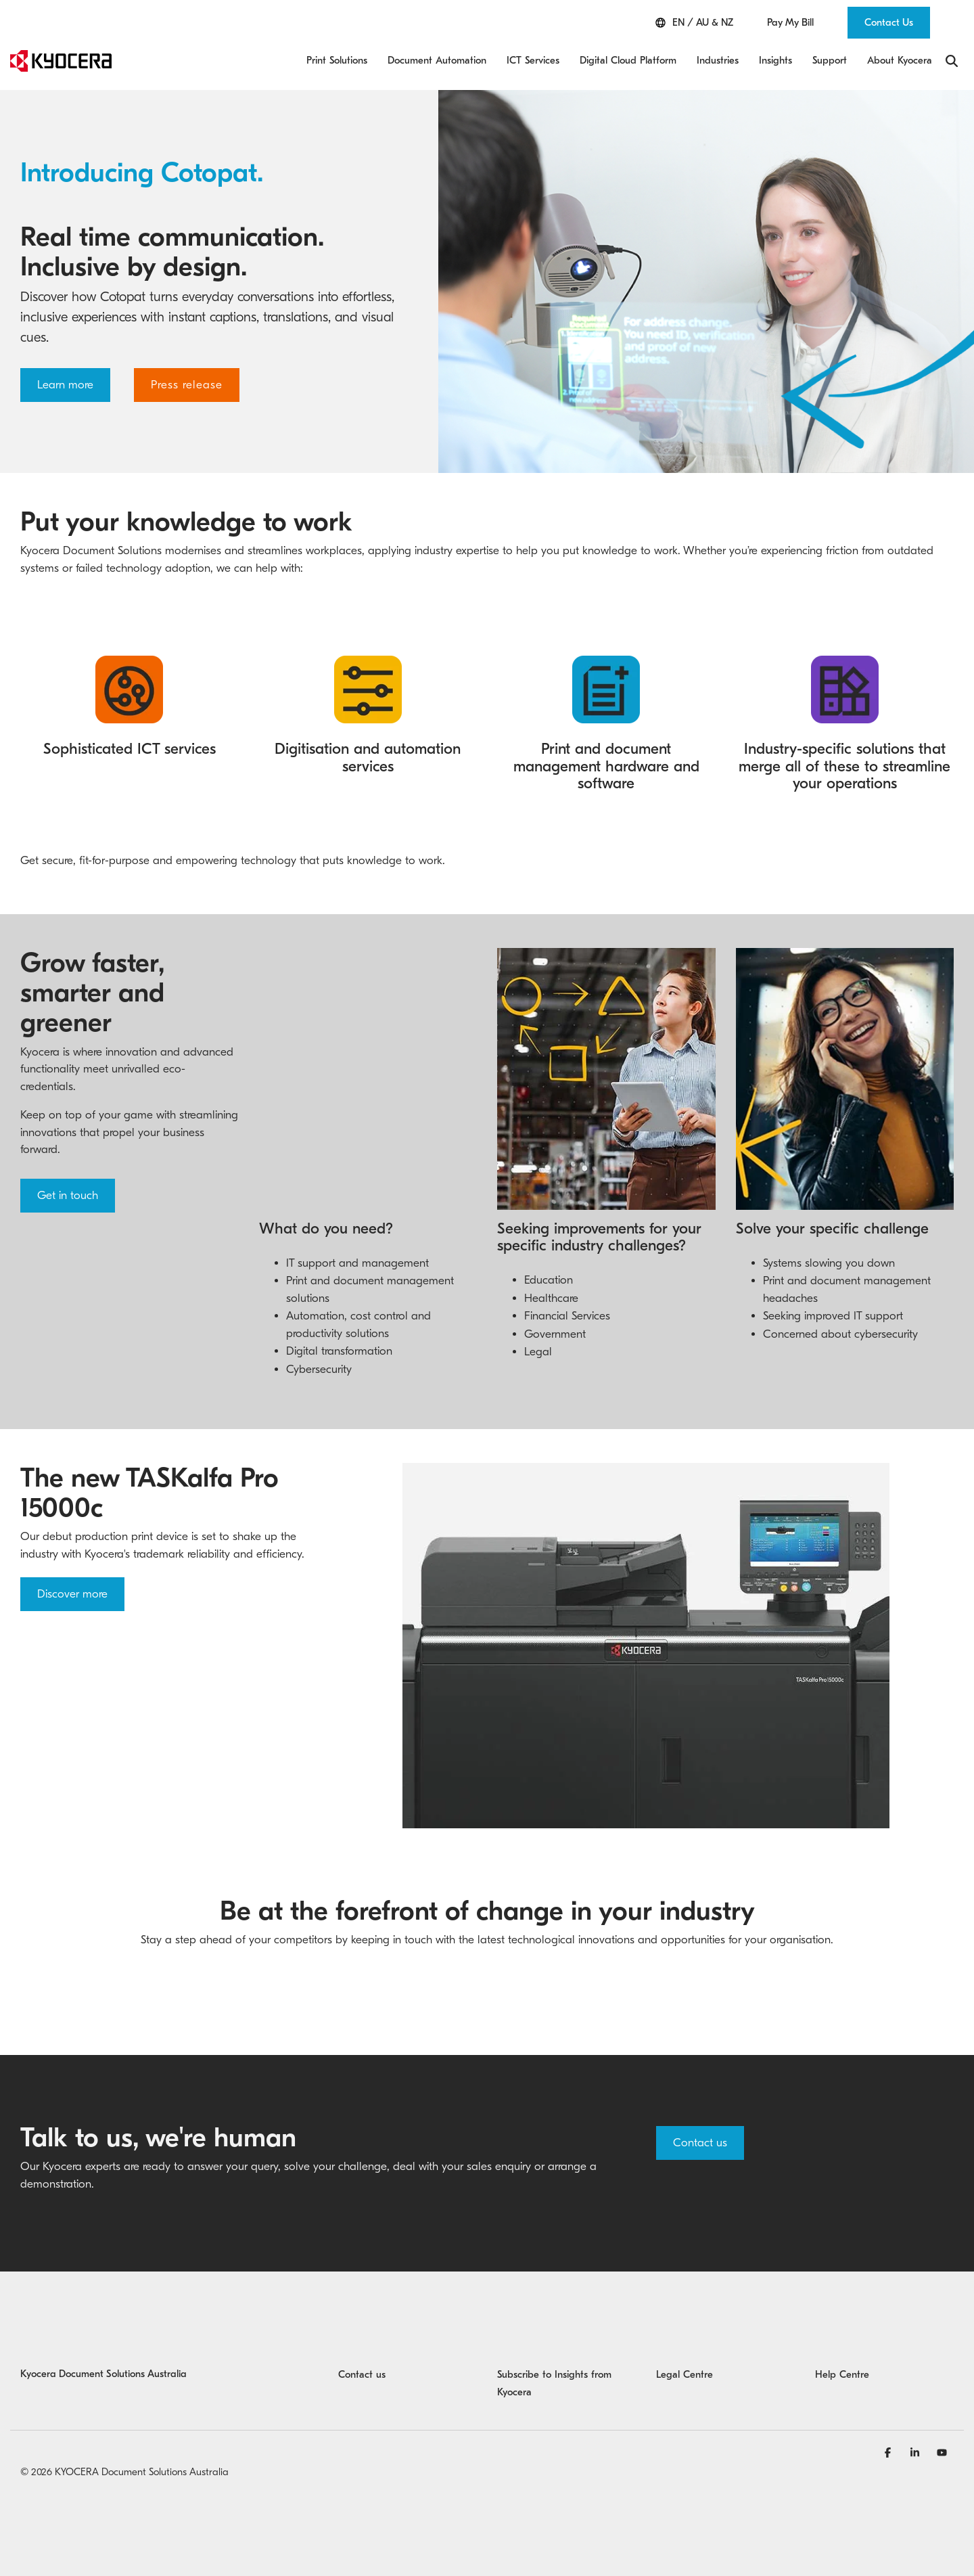 This screenshot has height=2576, width=974. What do you see at coordinates (694, 22) in the screenshot?
I see `EN / AU & NZ` at bounding box center [694, 22].